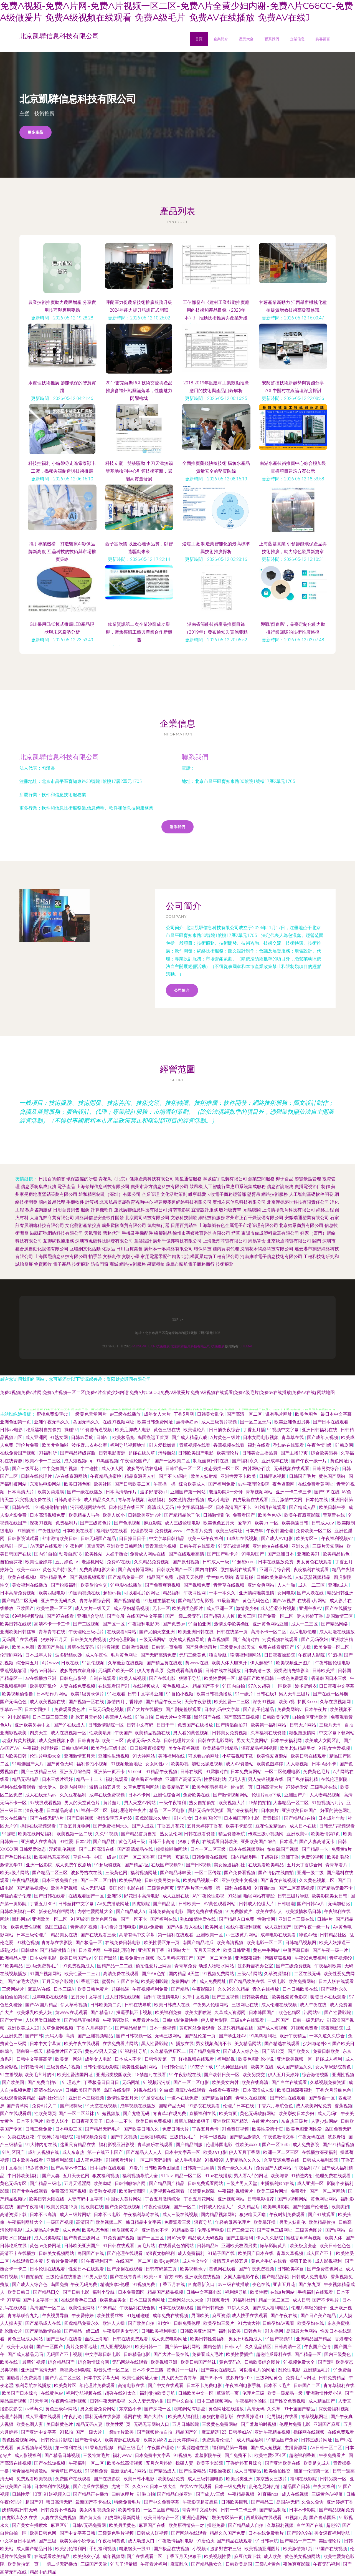  Describe the element at coordinates (156, 1264) in the screenshot. I see `果蔬種植` at that location.